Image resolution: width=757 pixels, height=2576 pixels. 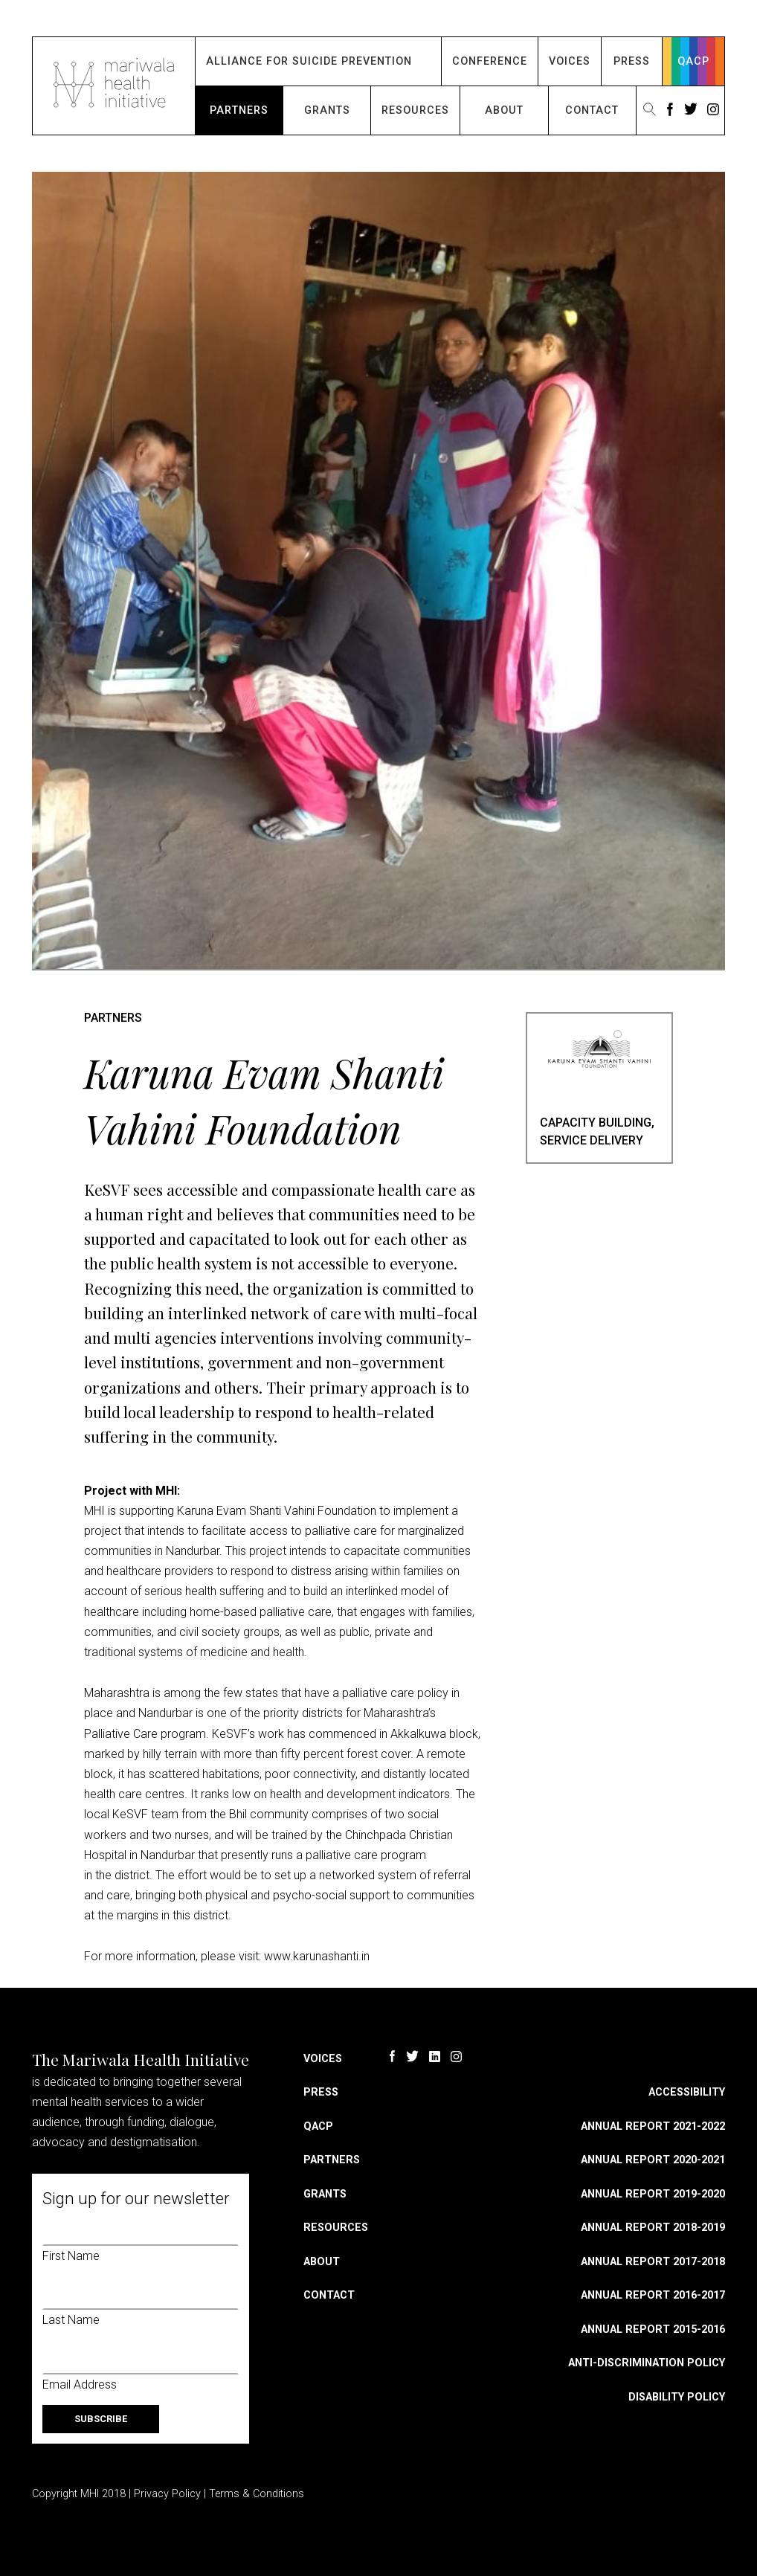 What do you see at coordinates (686, 2092) in the screenshot?
I see `Accessibility` at bounding box center [686, 2092].